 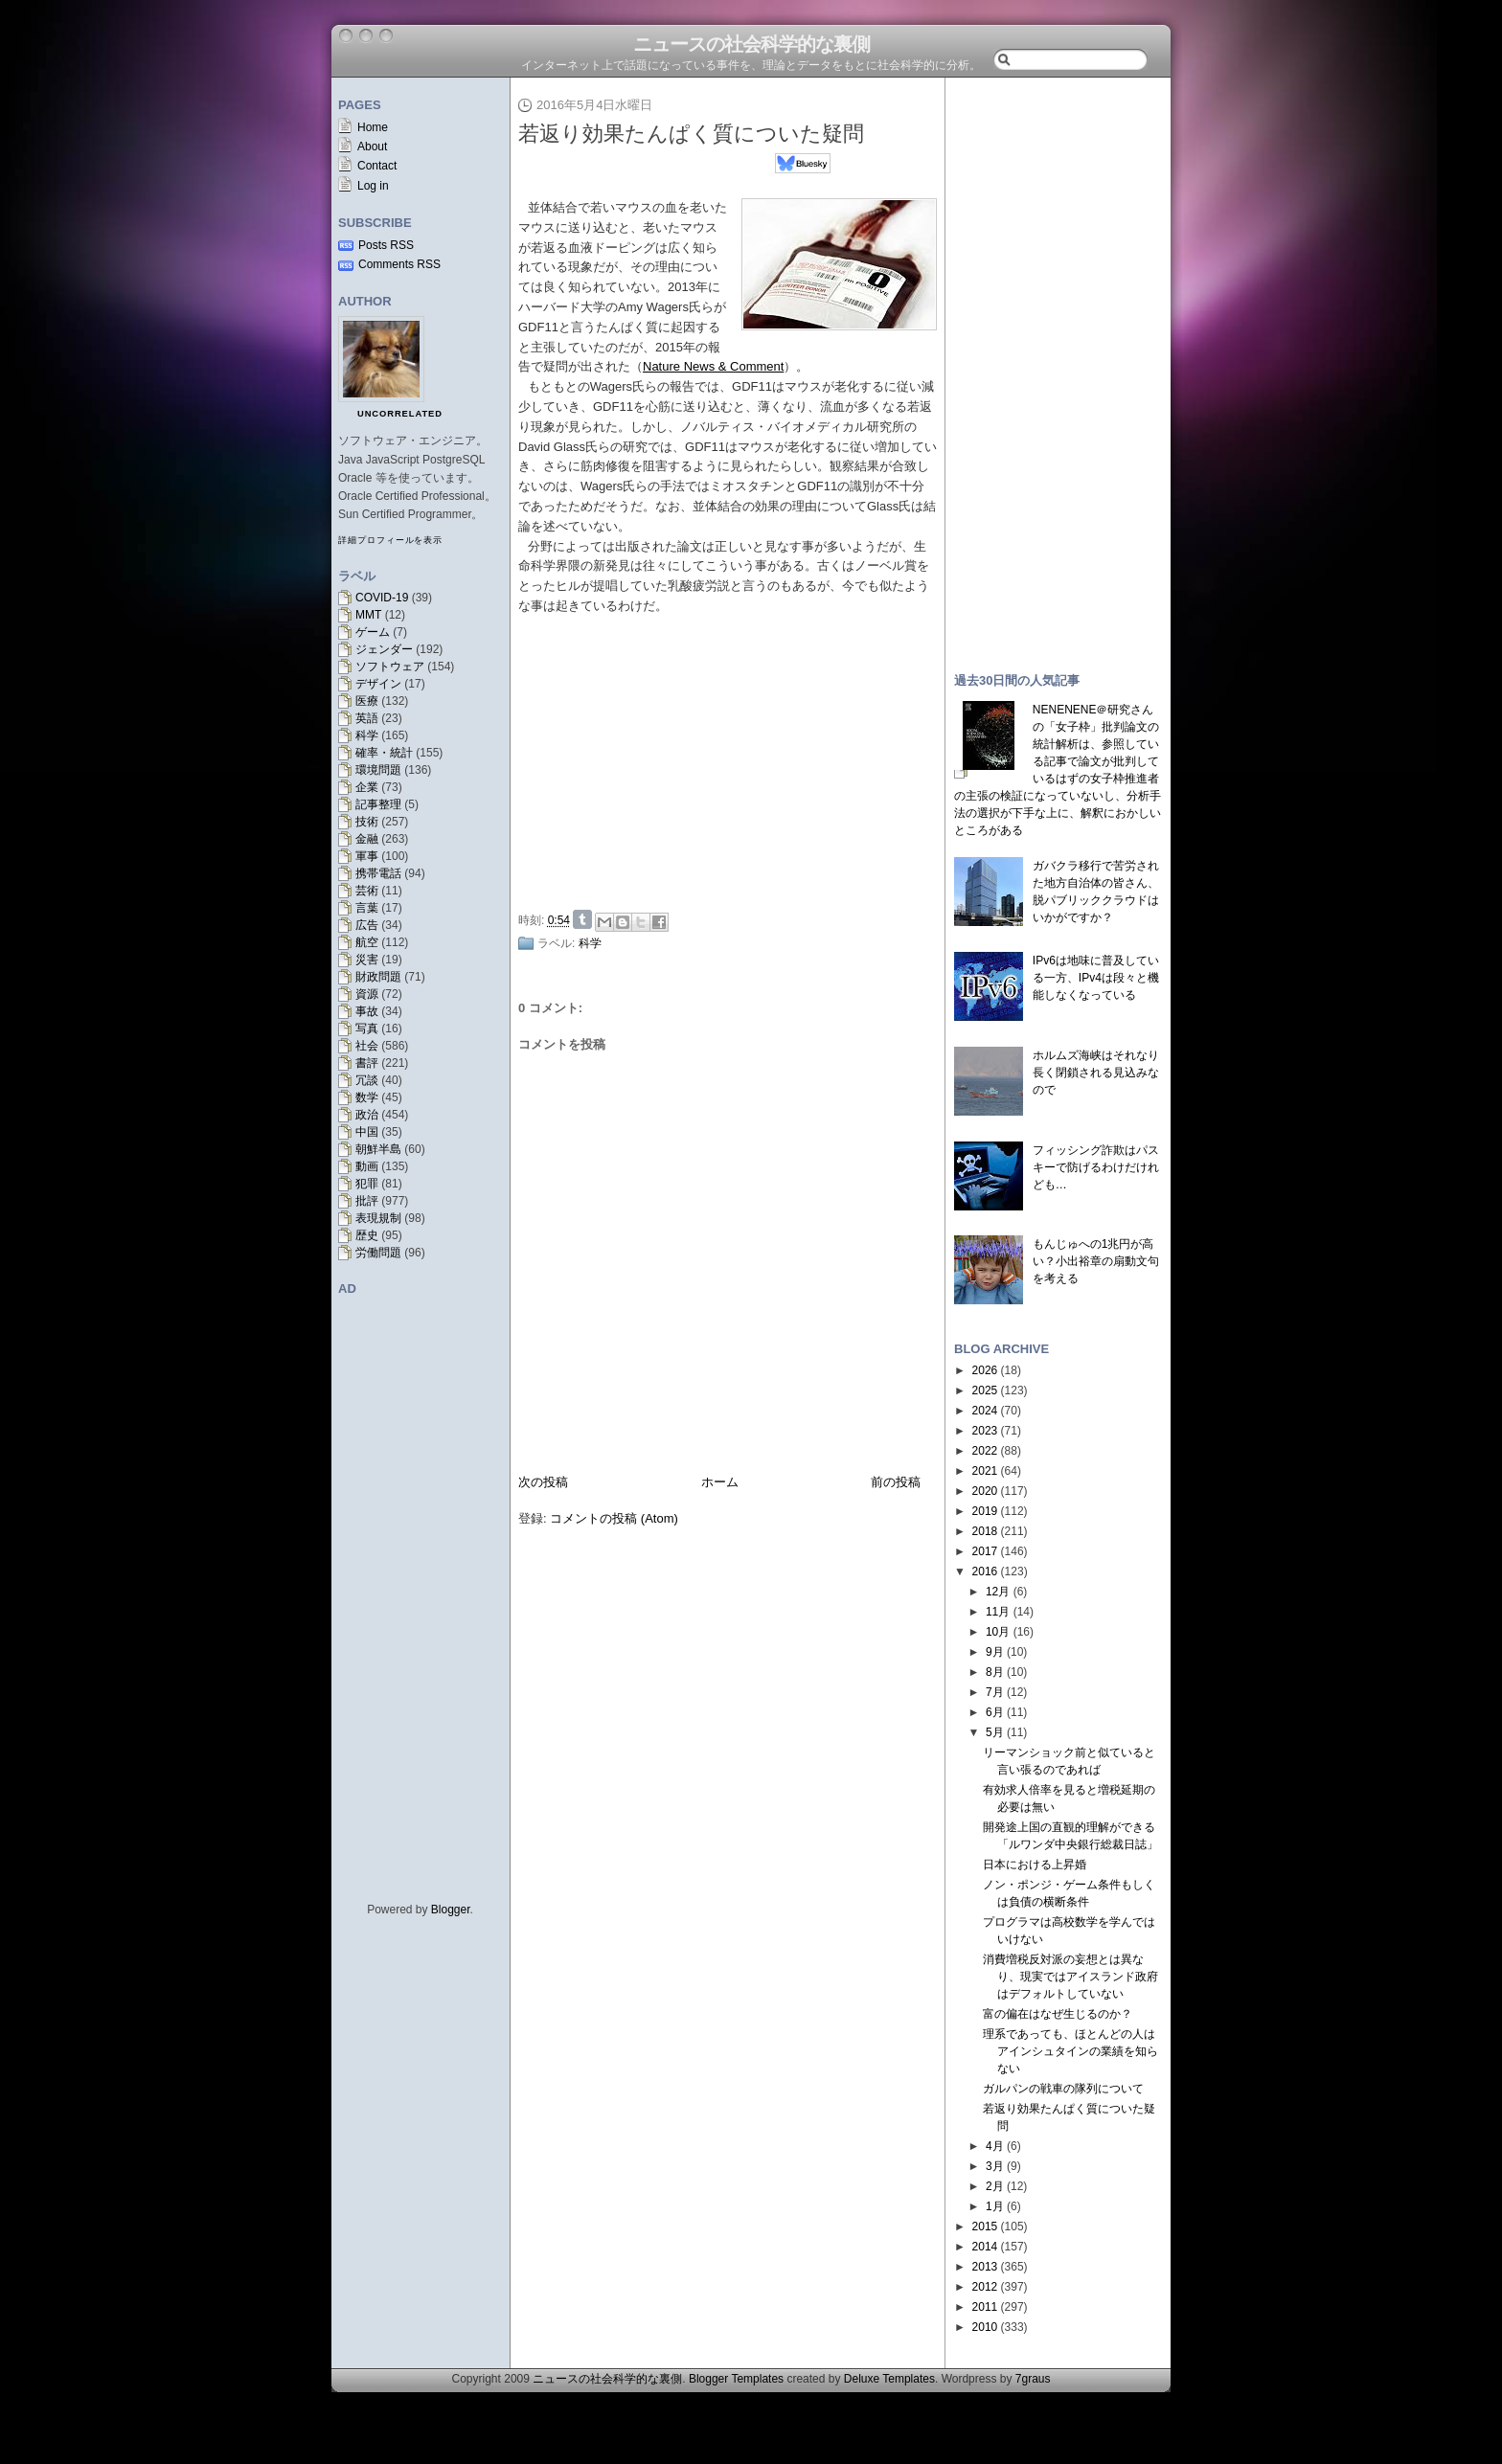 I want to click on 日本における上昇婚, so click(x=1034, y=1864).